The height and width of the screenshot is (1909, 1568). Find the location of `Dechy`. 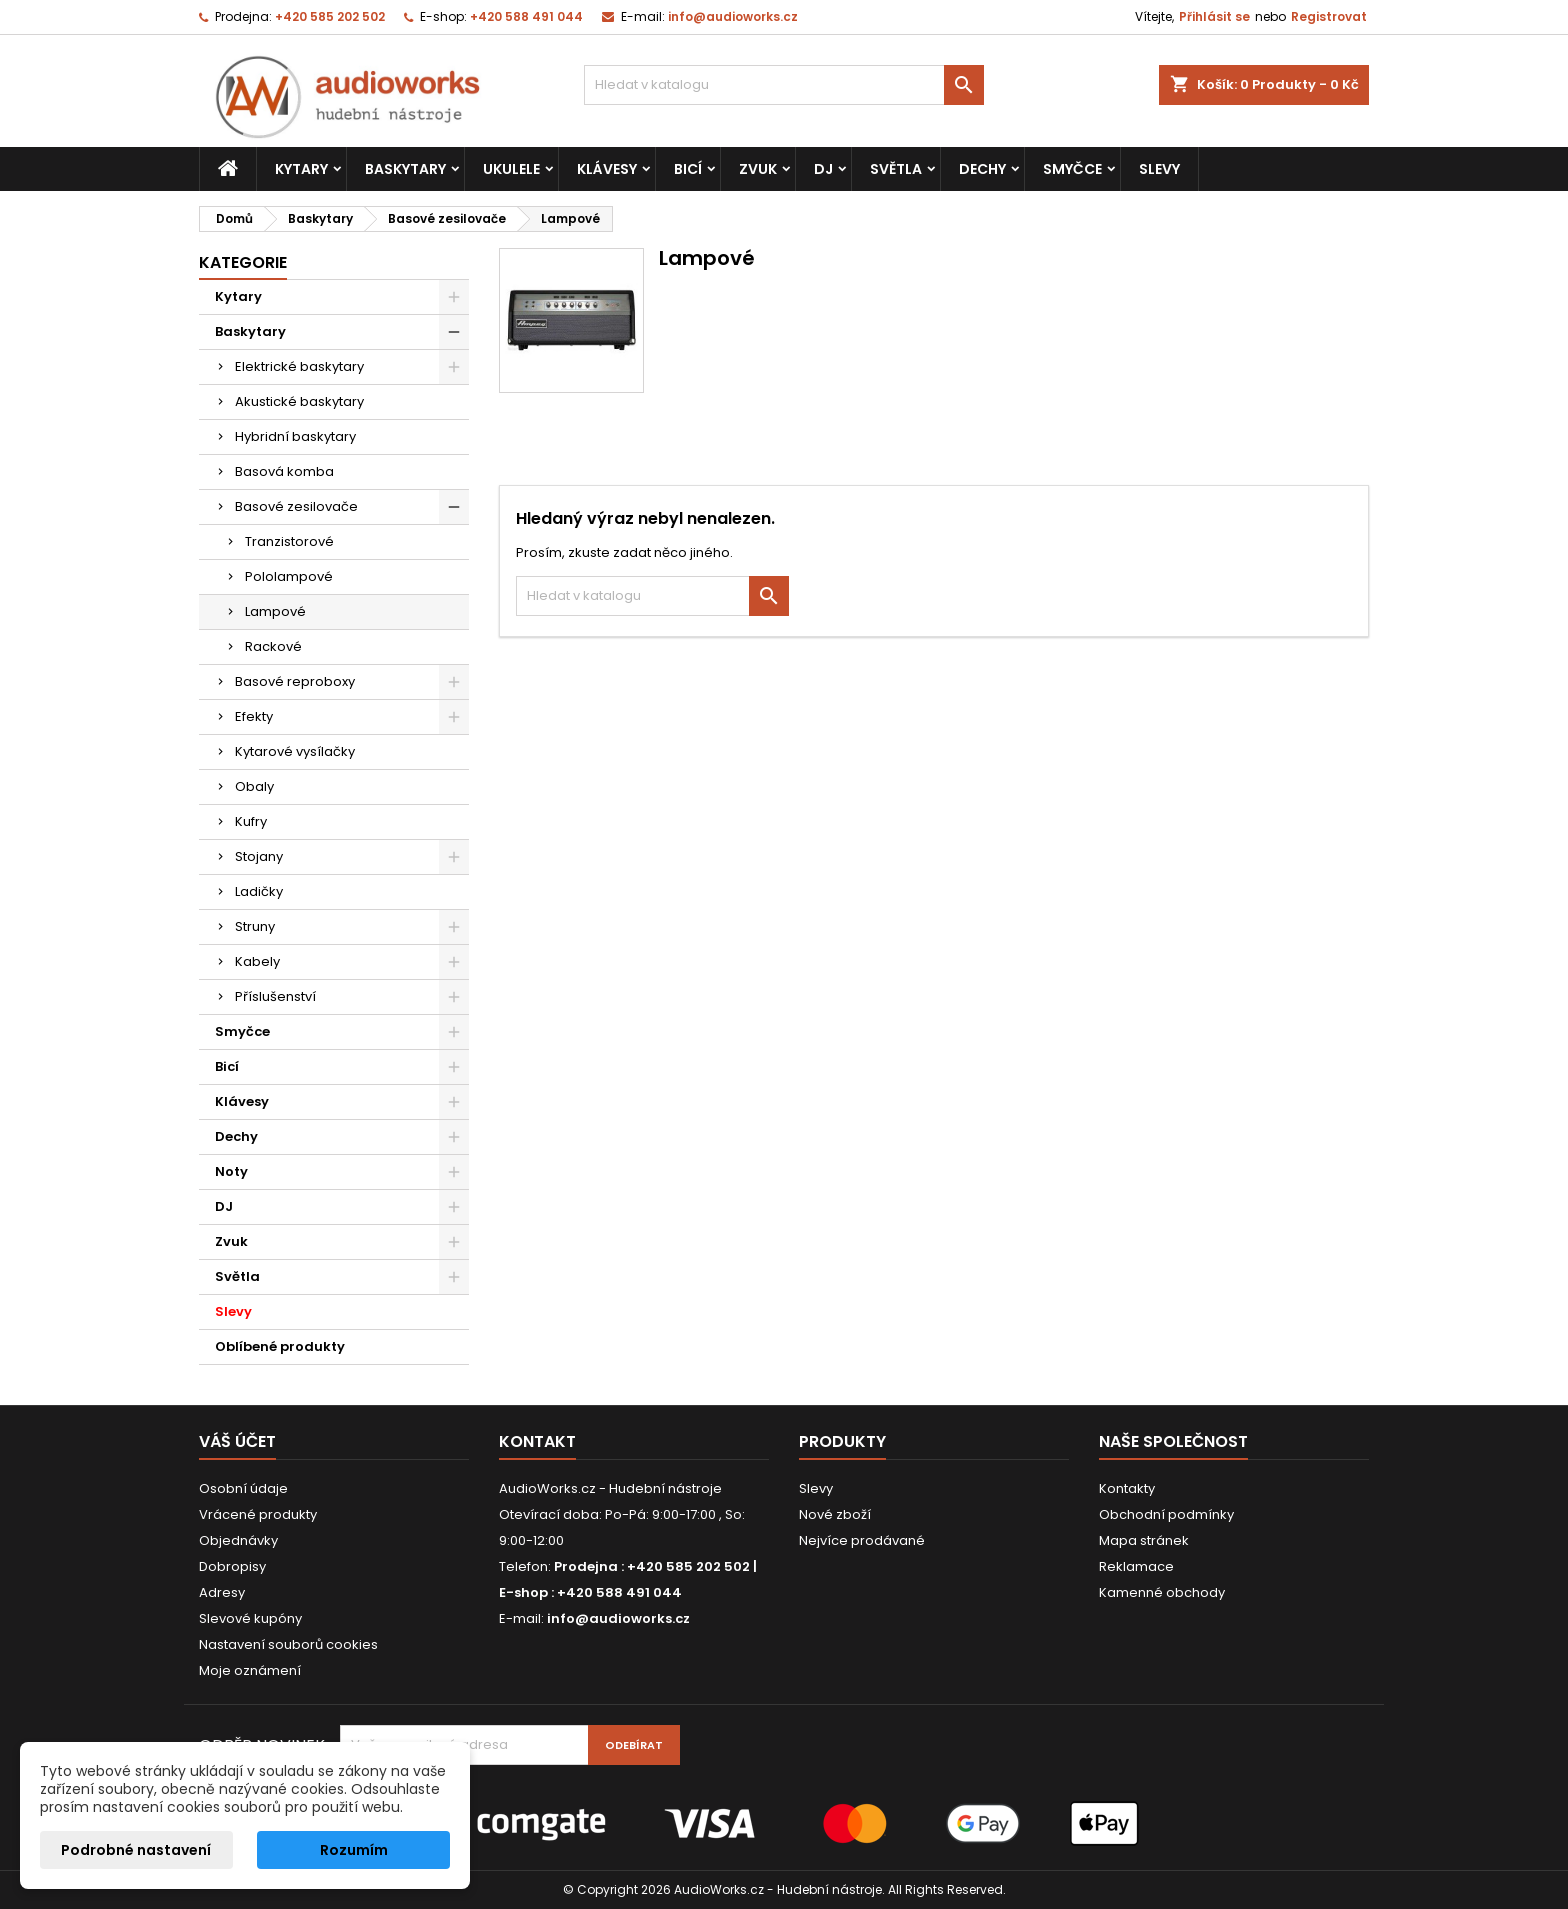

Dechy is located at coordinates (982, 169).